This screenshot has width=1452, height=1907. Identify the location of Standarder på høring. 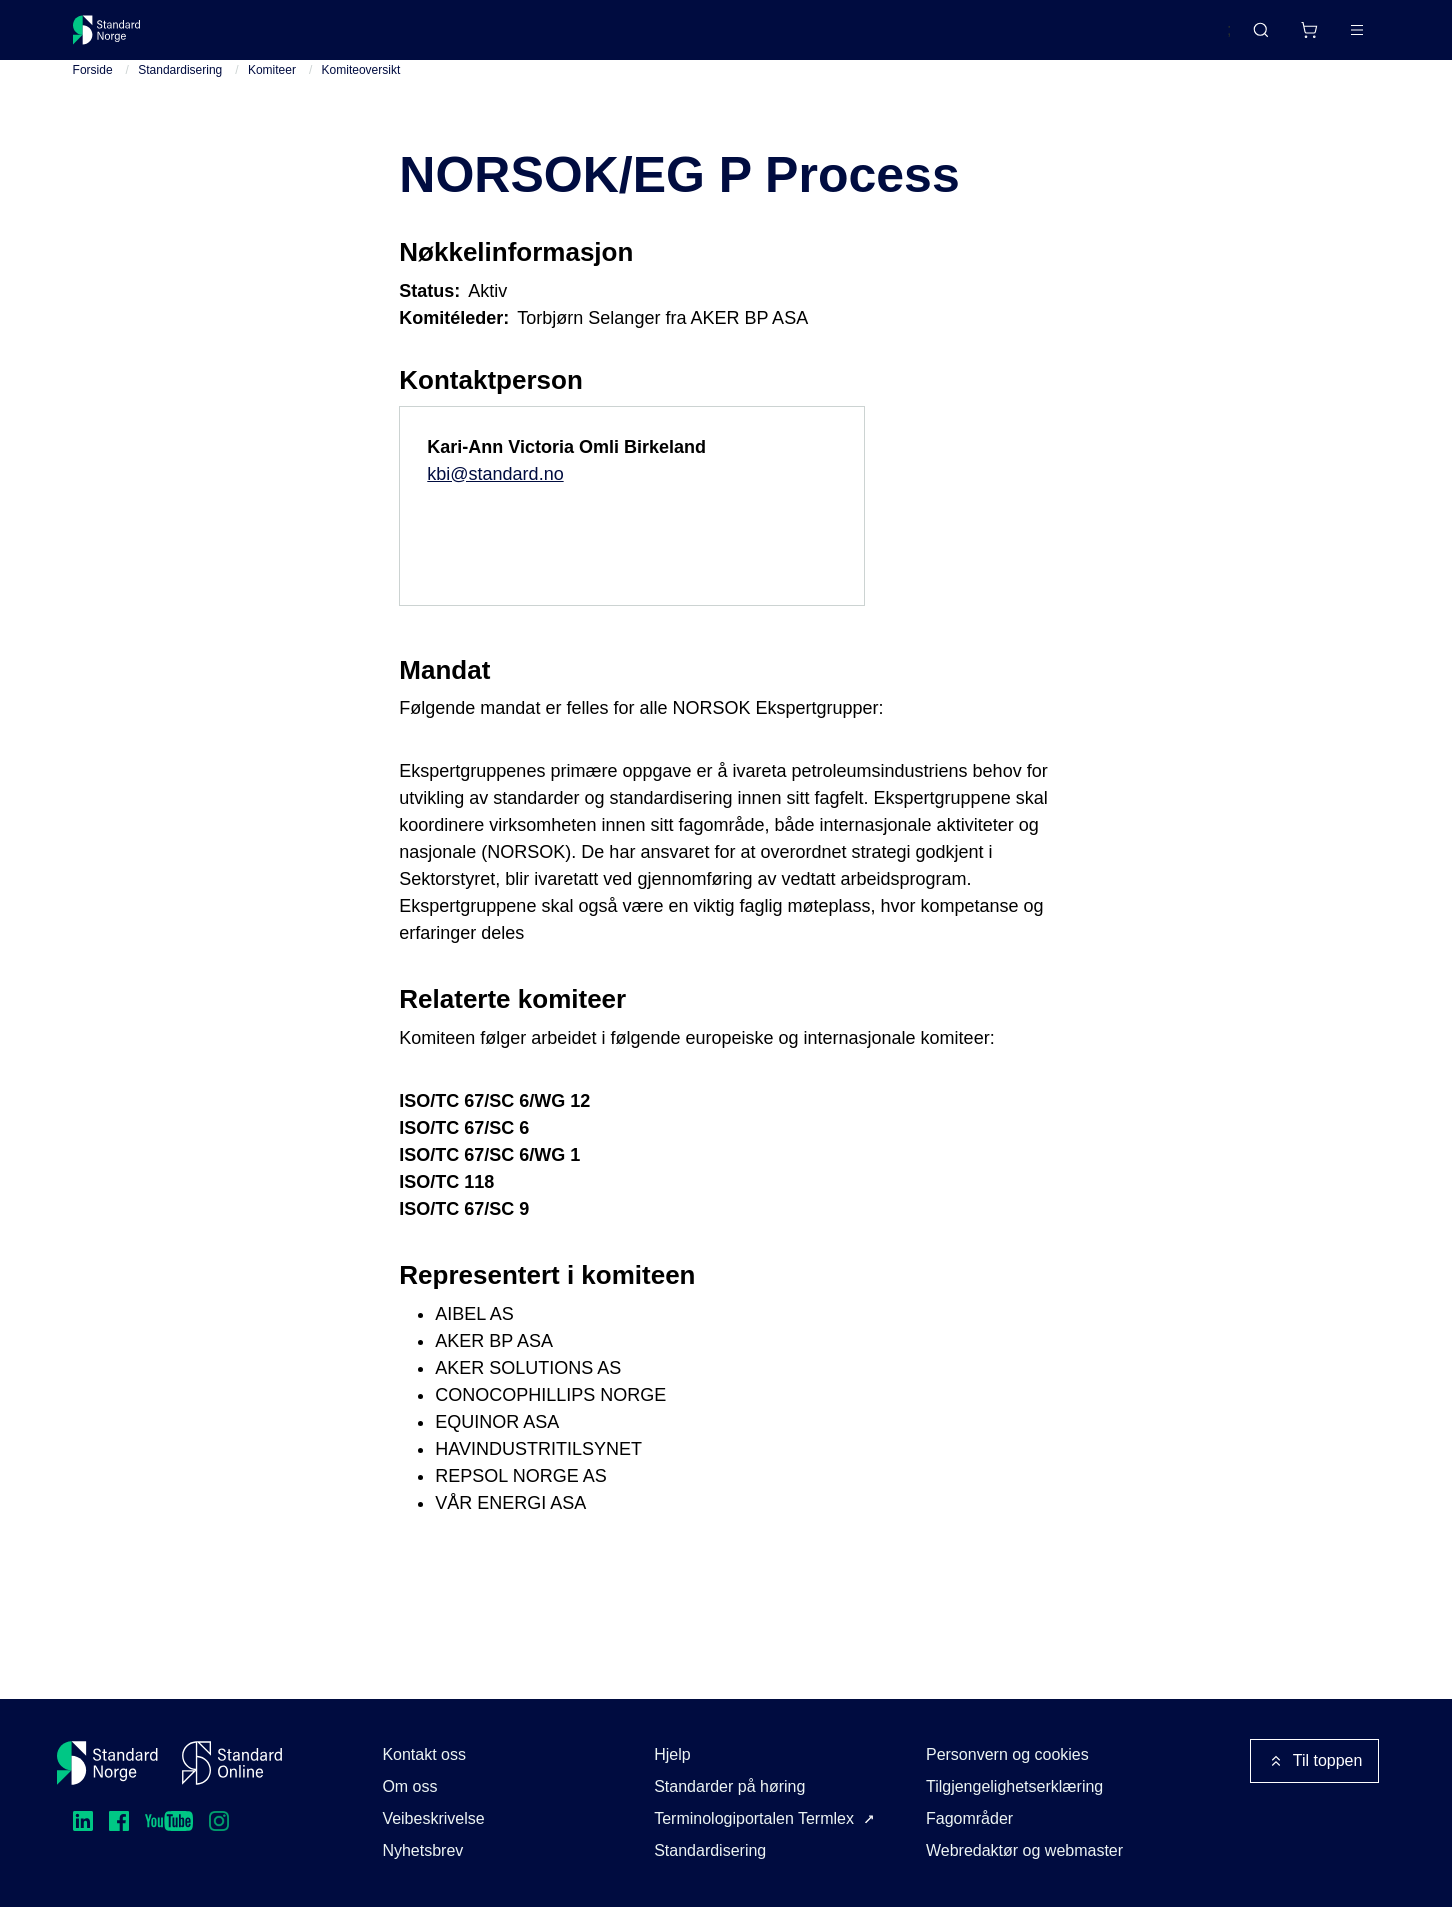
(729, 1786).